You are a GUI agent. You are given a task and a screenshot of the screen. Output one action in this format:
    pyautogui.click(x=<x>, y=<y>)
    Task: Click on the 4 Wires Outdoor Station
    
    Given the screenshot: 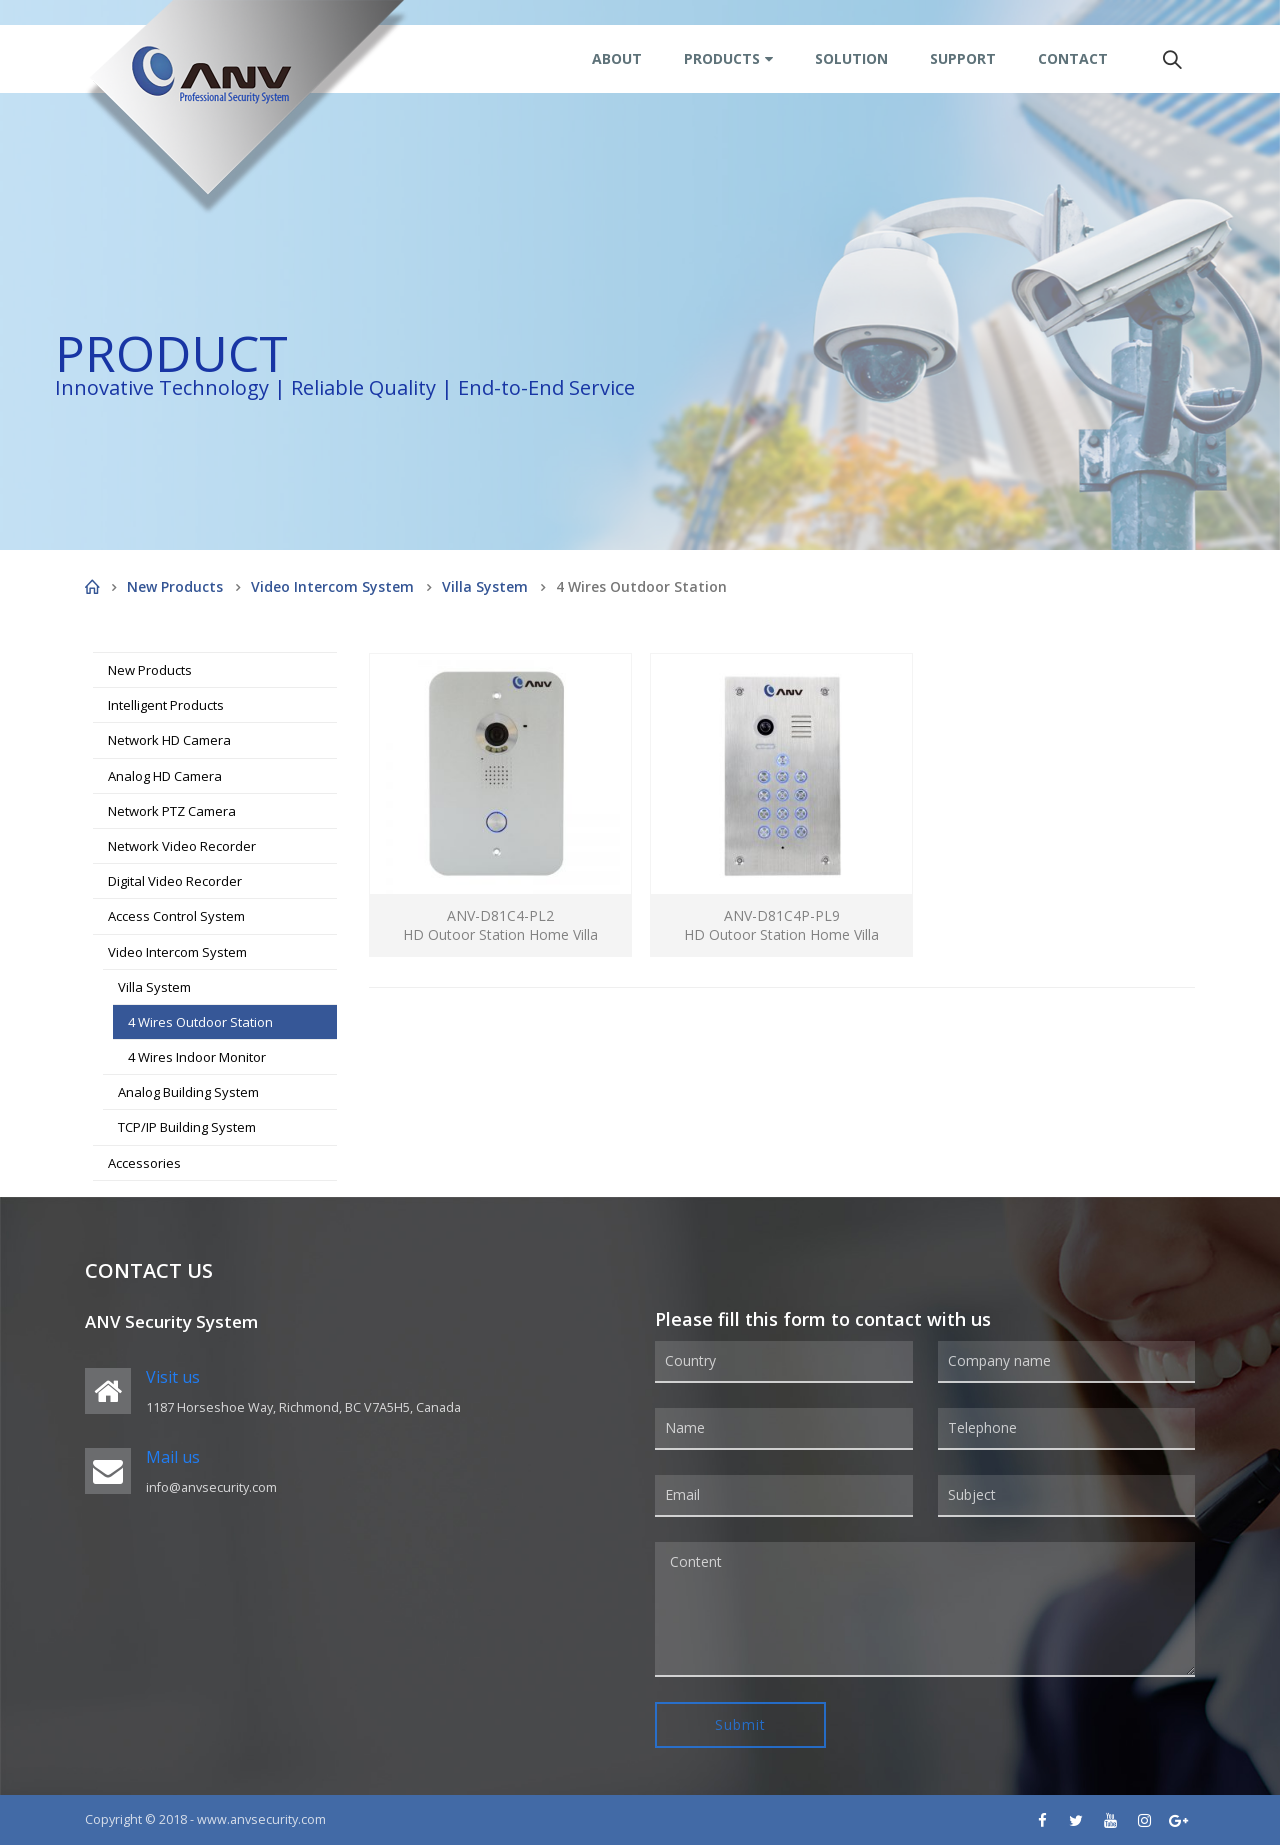 What is the action you would take?
    pyautogui.click(x=200, y=1022)
    